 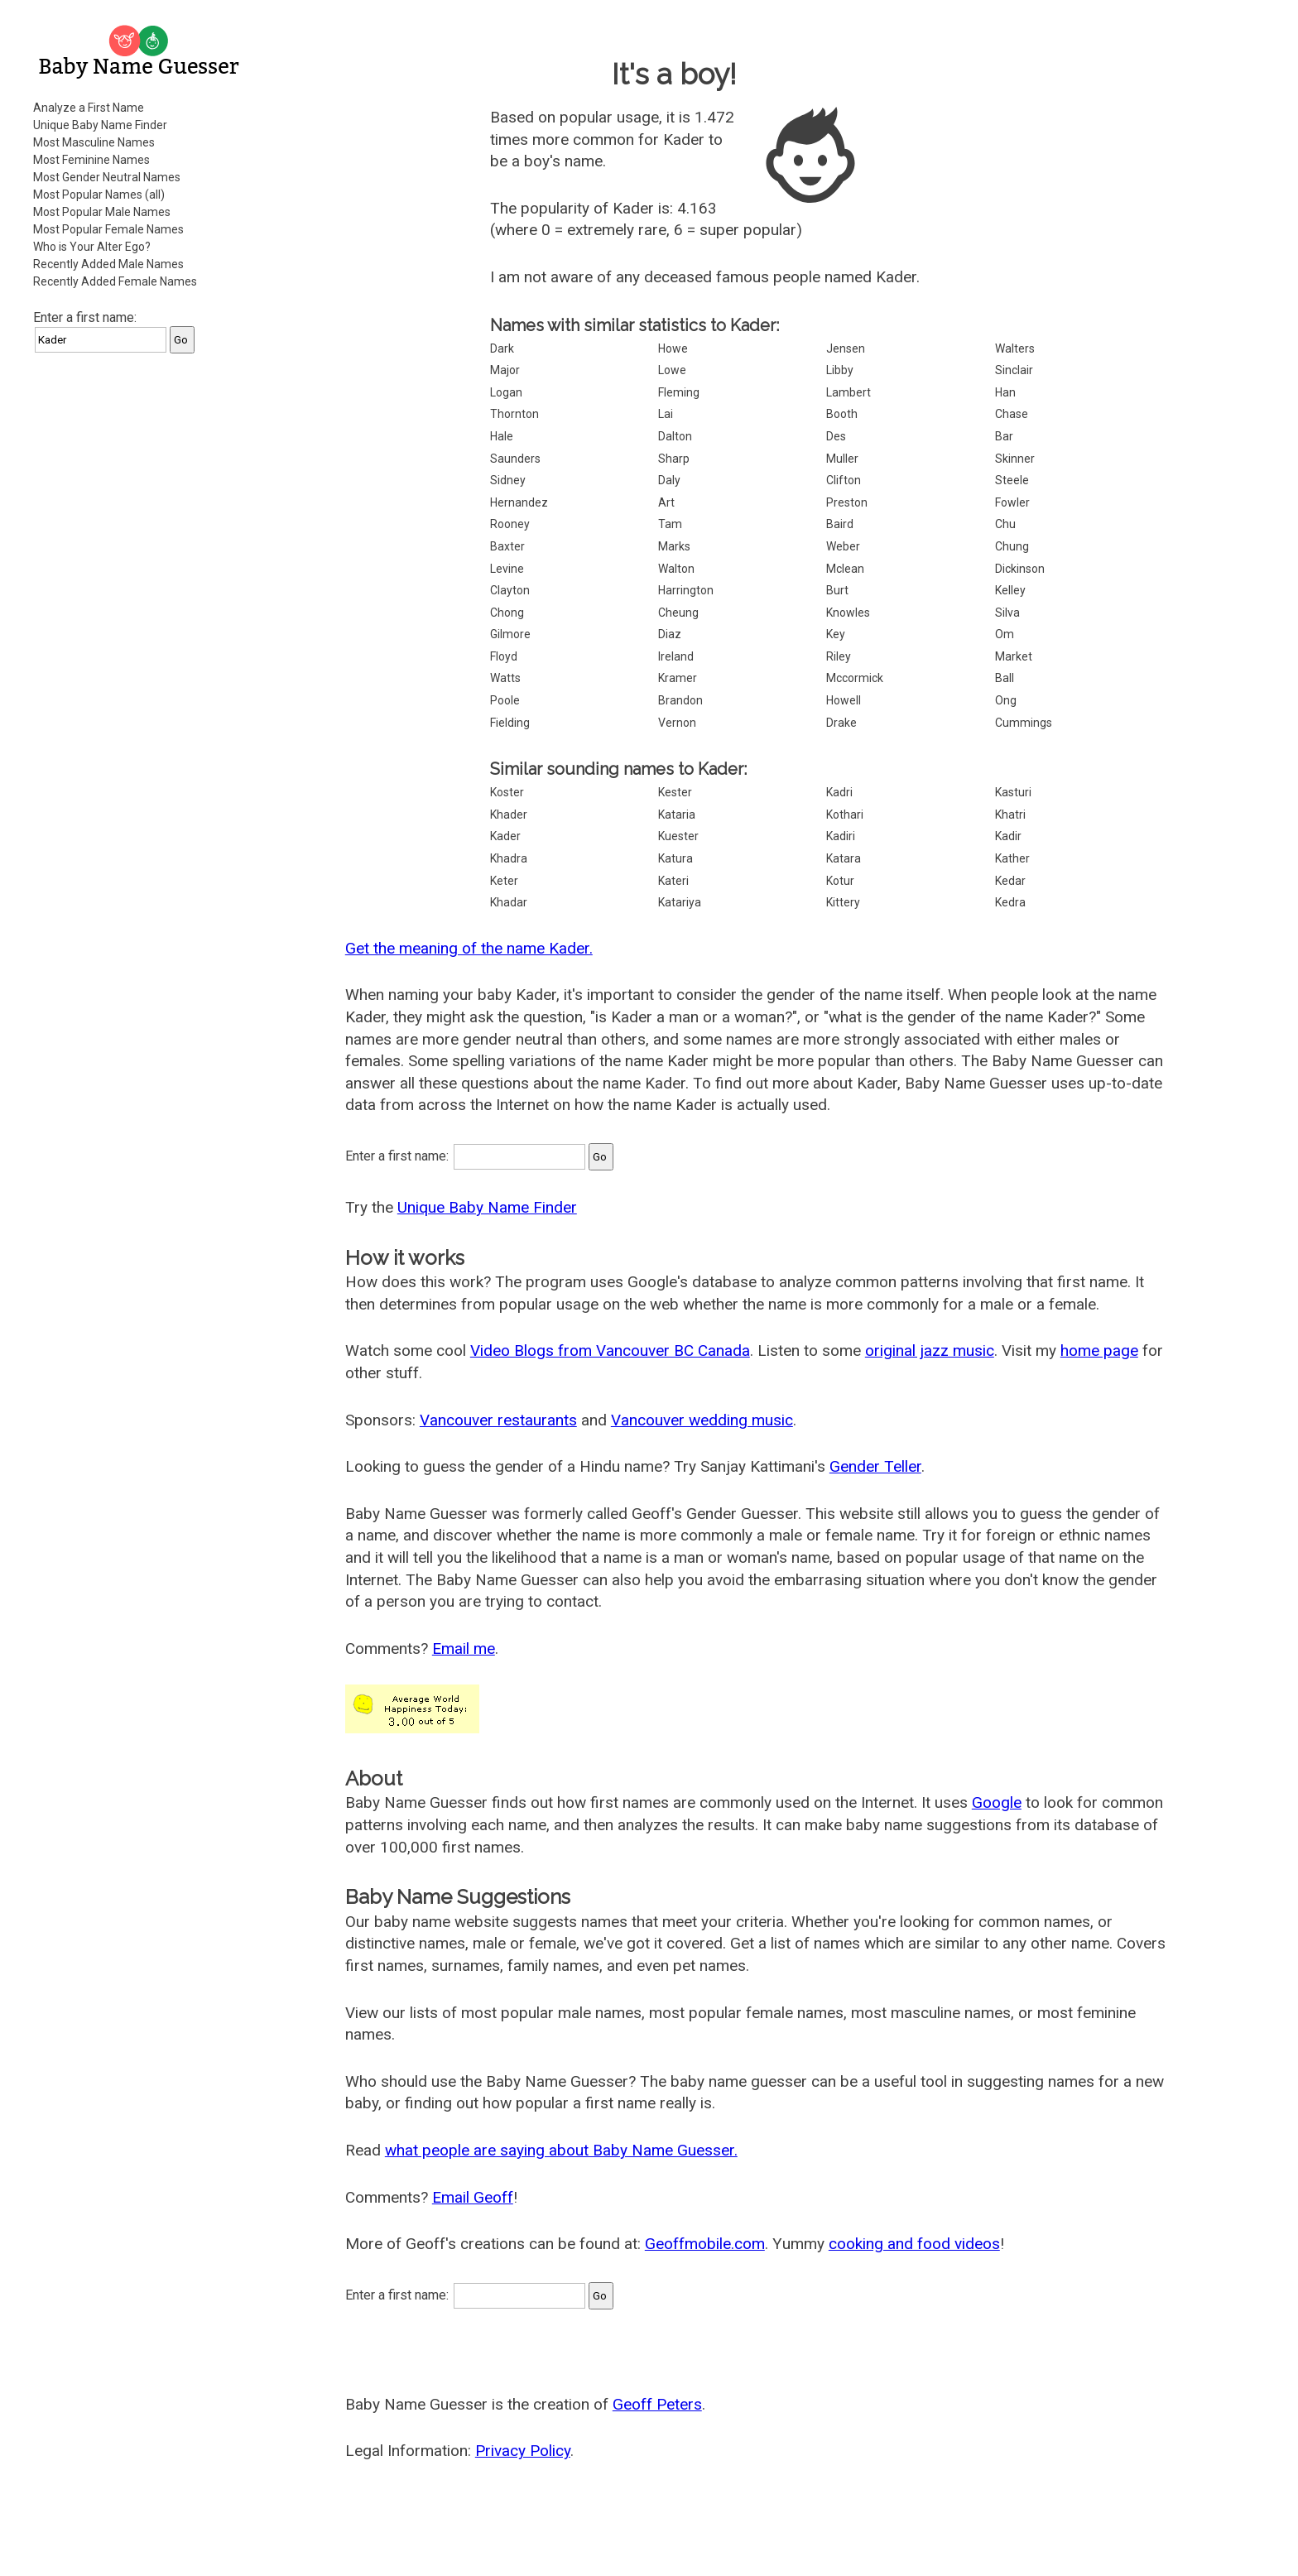 What do you see at coordinates (929, 1350) in the screenshot?
I see `original jazz music` at bounding box center [929, 1350].